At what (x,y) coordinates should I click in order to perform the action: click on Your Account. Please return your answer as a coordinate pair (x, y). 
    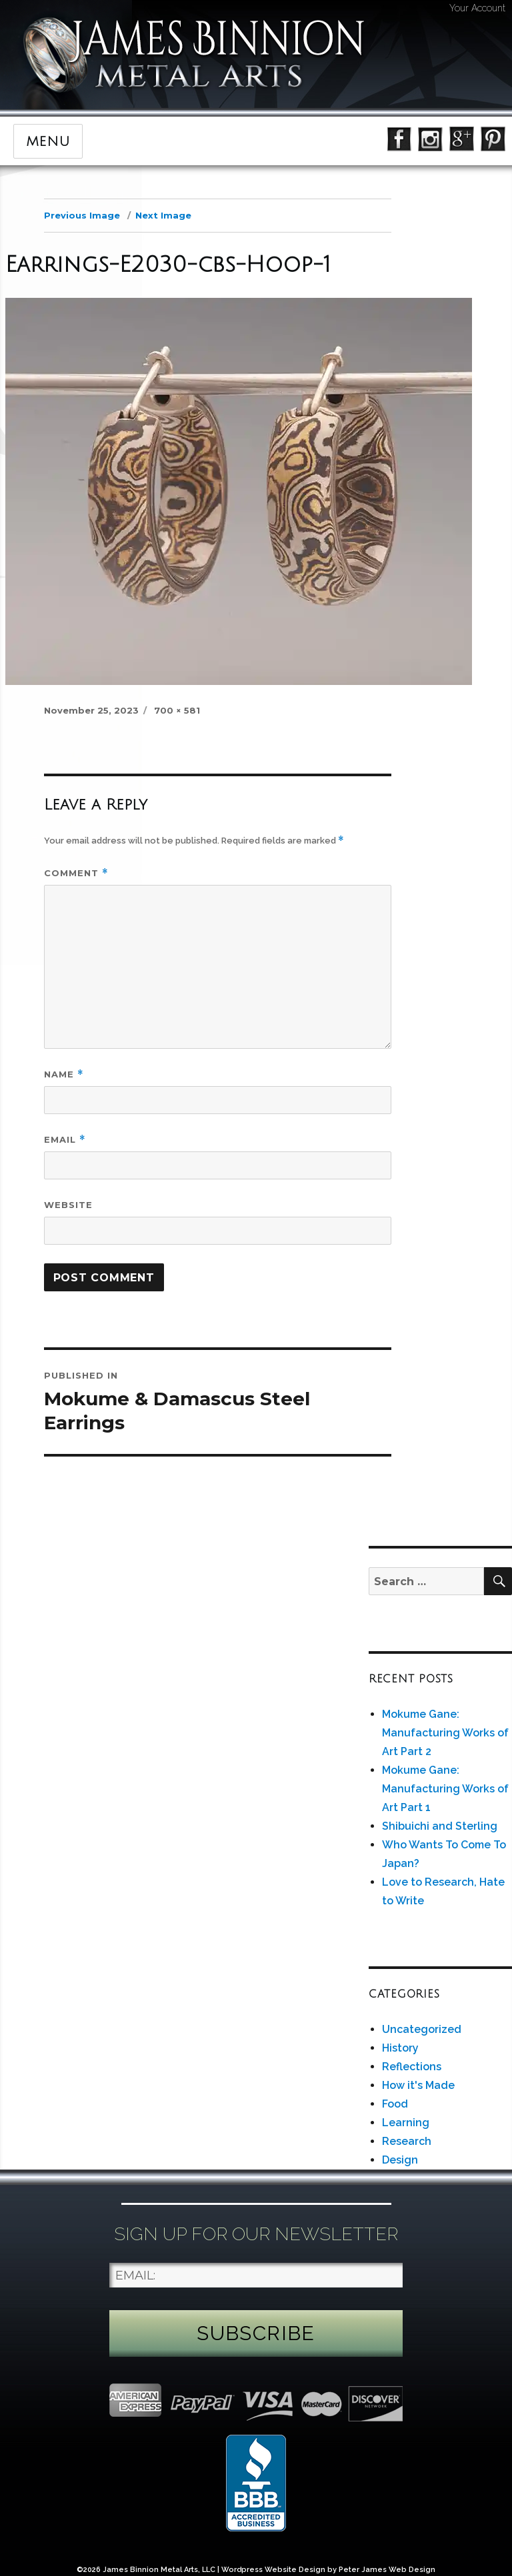
    Looking at the image, I should click on (477, 8).